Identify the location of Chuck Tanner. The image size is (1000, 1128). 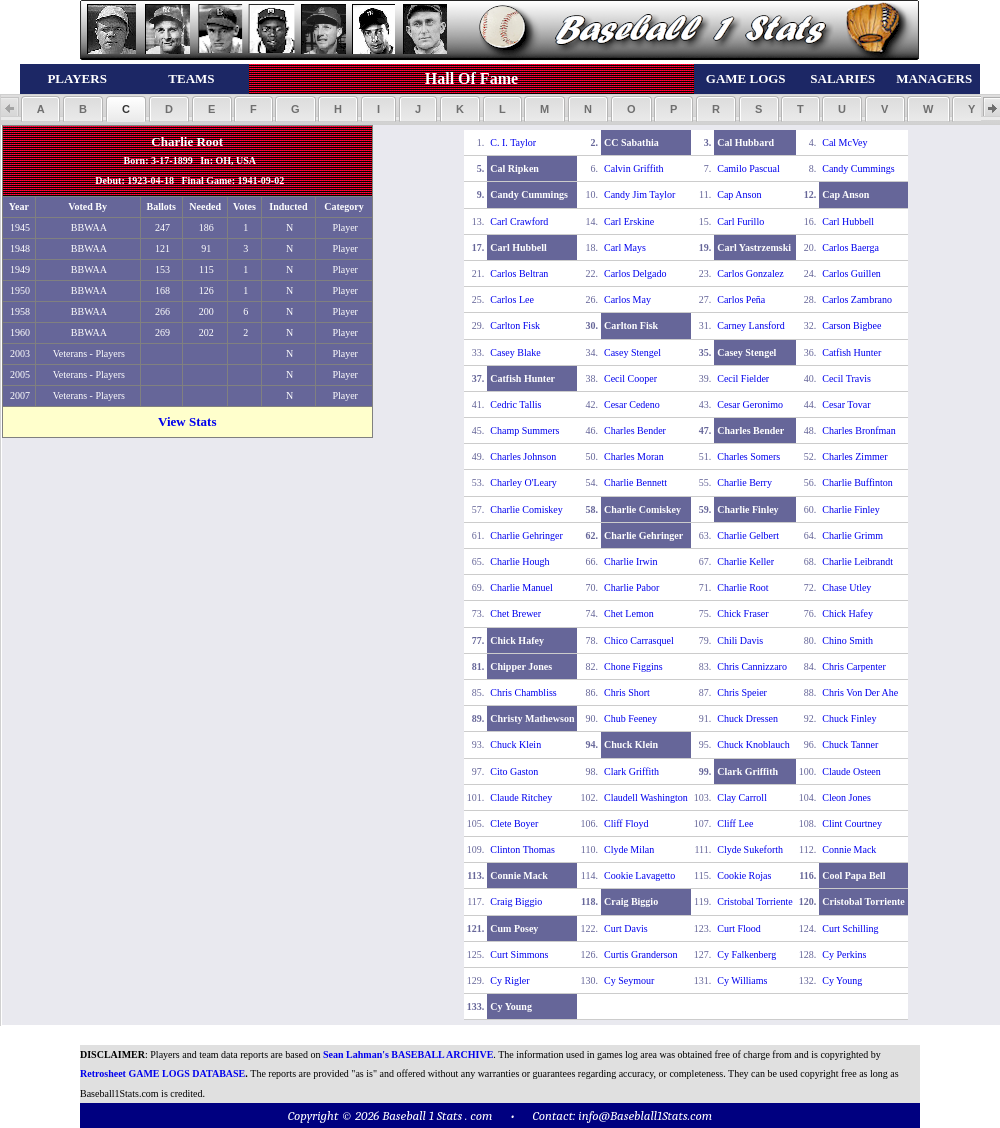
(850, 744).